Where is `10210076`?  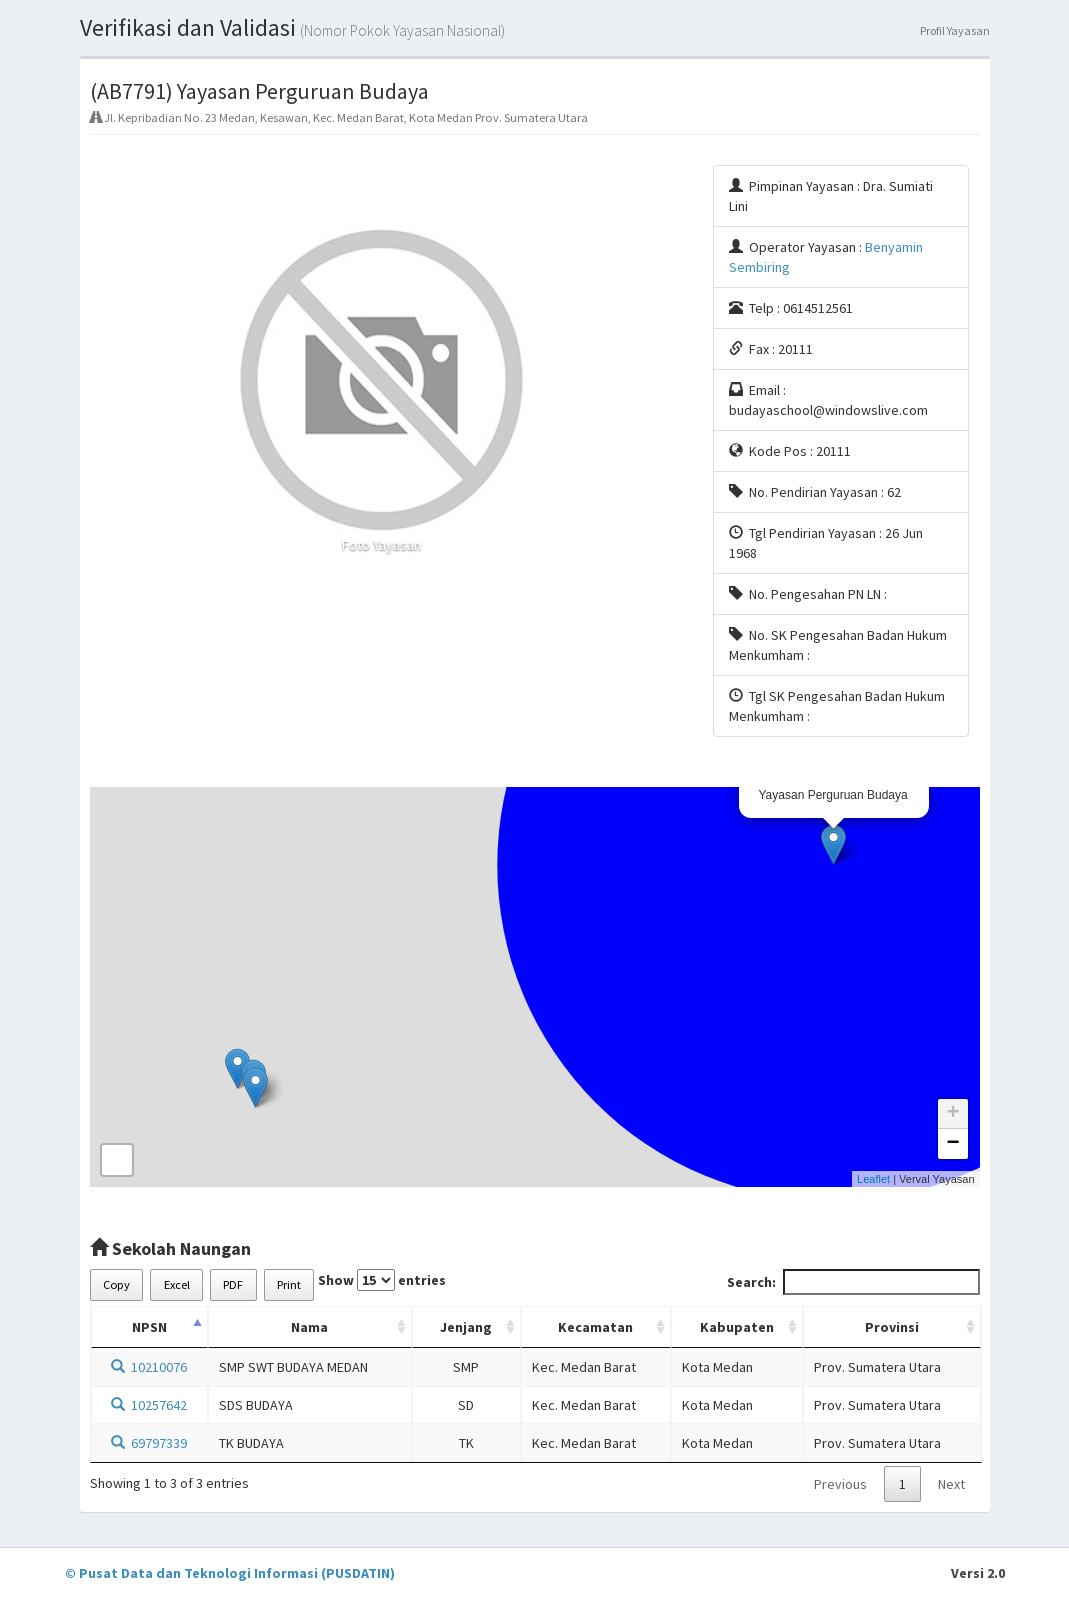 10210076 is located at coordinates (149, 1367).